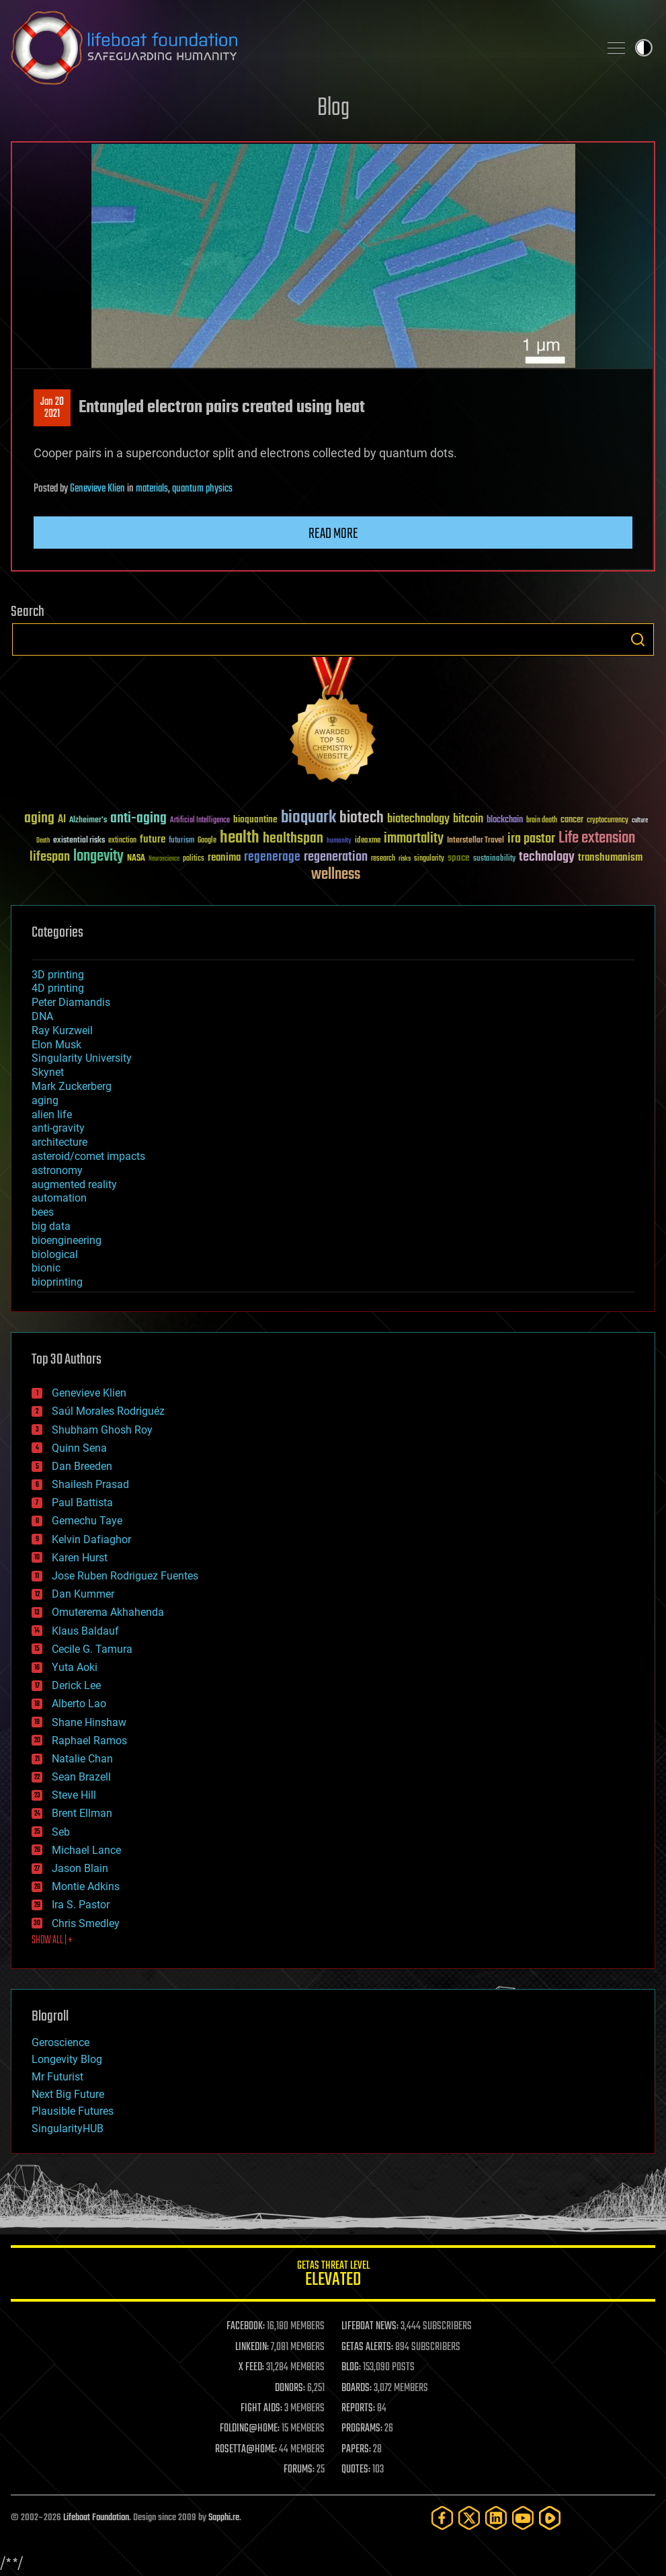 Image resolution: width=666 pixels, height=2576 pixels. What do you see at coordinates (644, 47) in the screenshot?
I see `Toggle light / dark theme [presentation]` at bounding box center [644, 47].